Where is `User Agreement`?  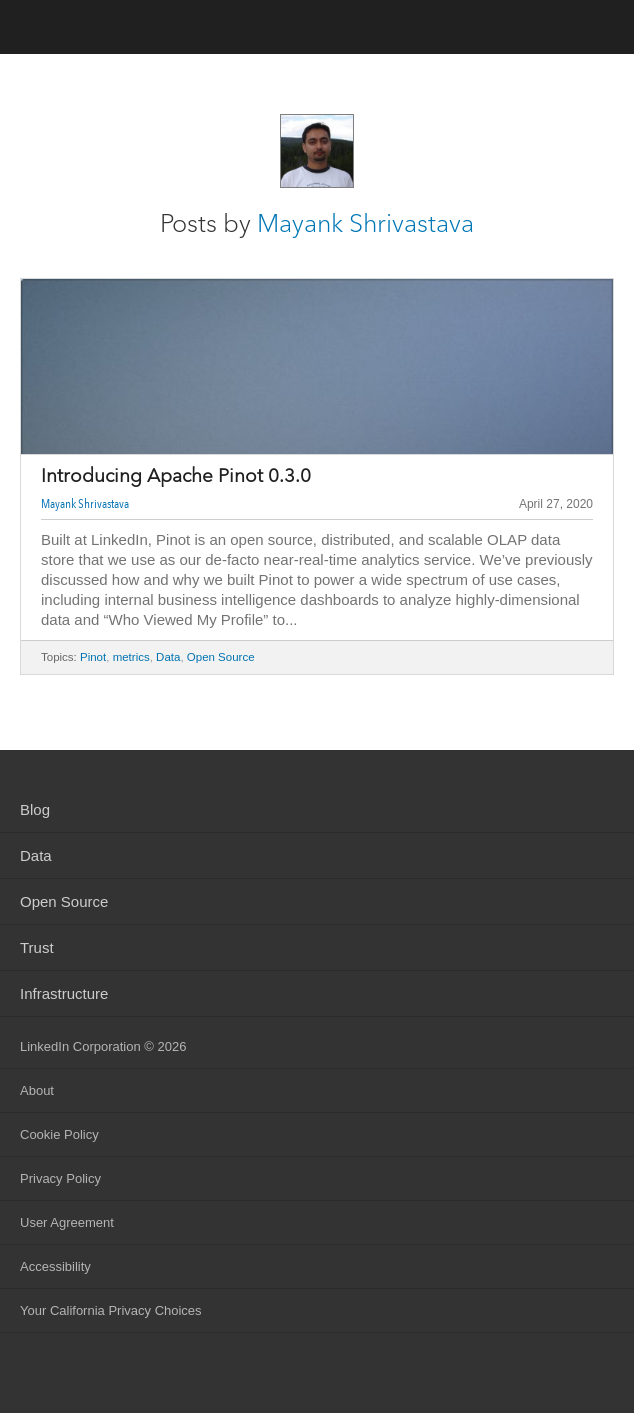
User Agreement is located at coordinates (67, 1222).